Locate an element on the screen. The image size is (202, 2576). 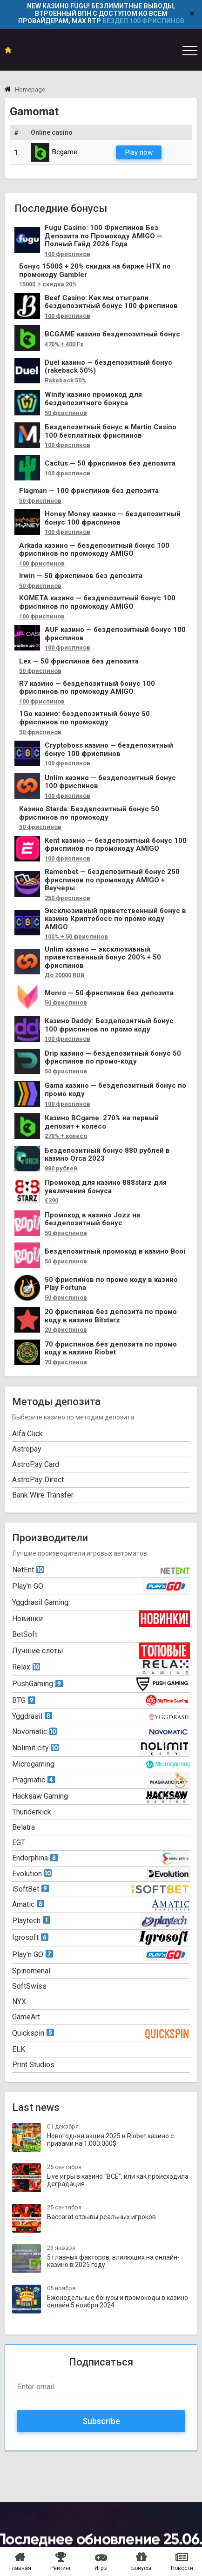
Astropay is located at coordinates (26, 1449).